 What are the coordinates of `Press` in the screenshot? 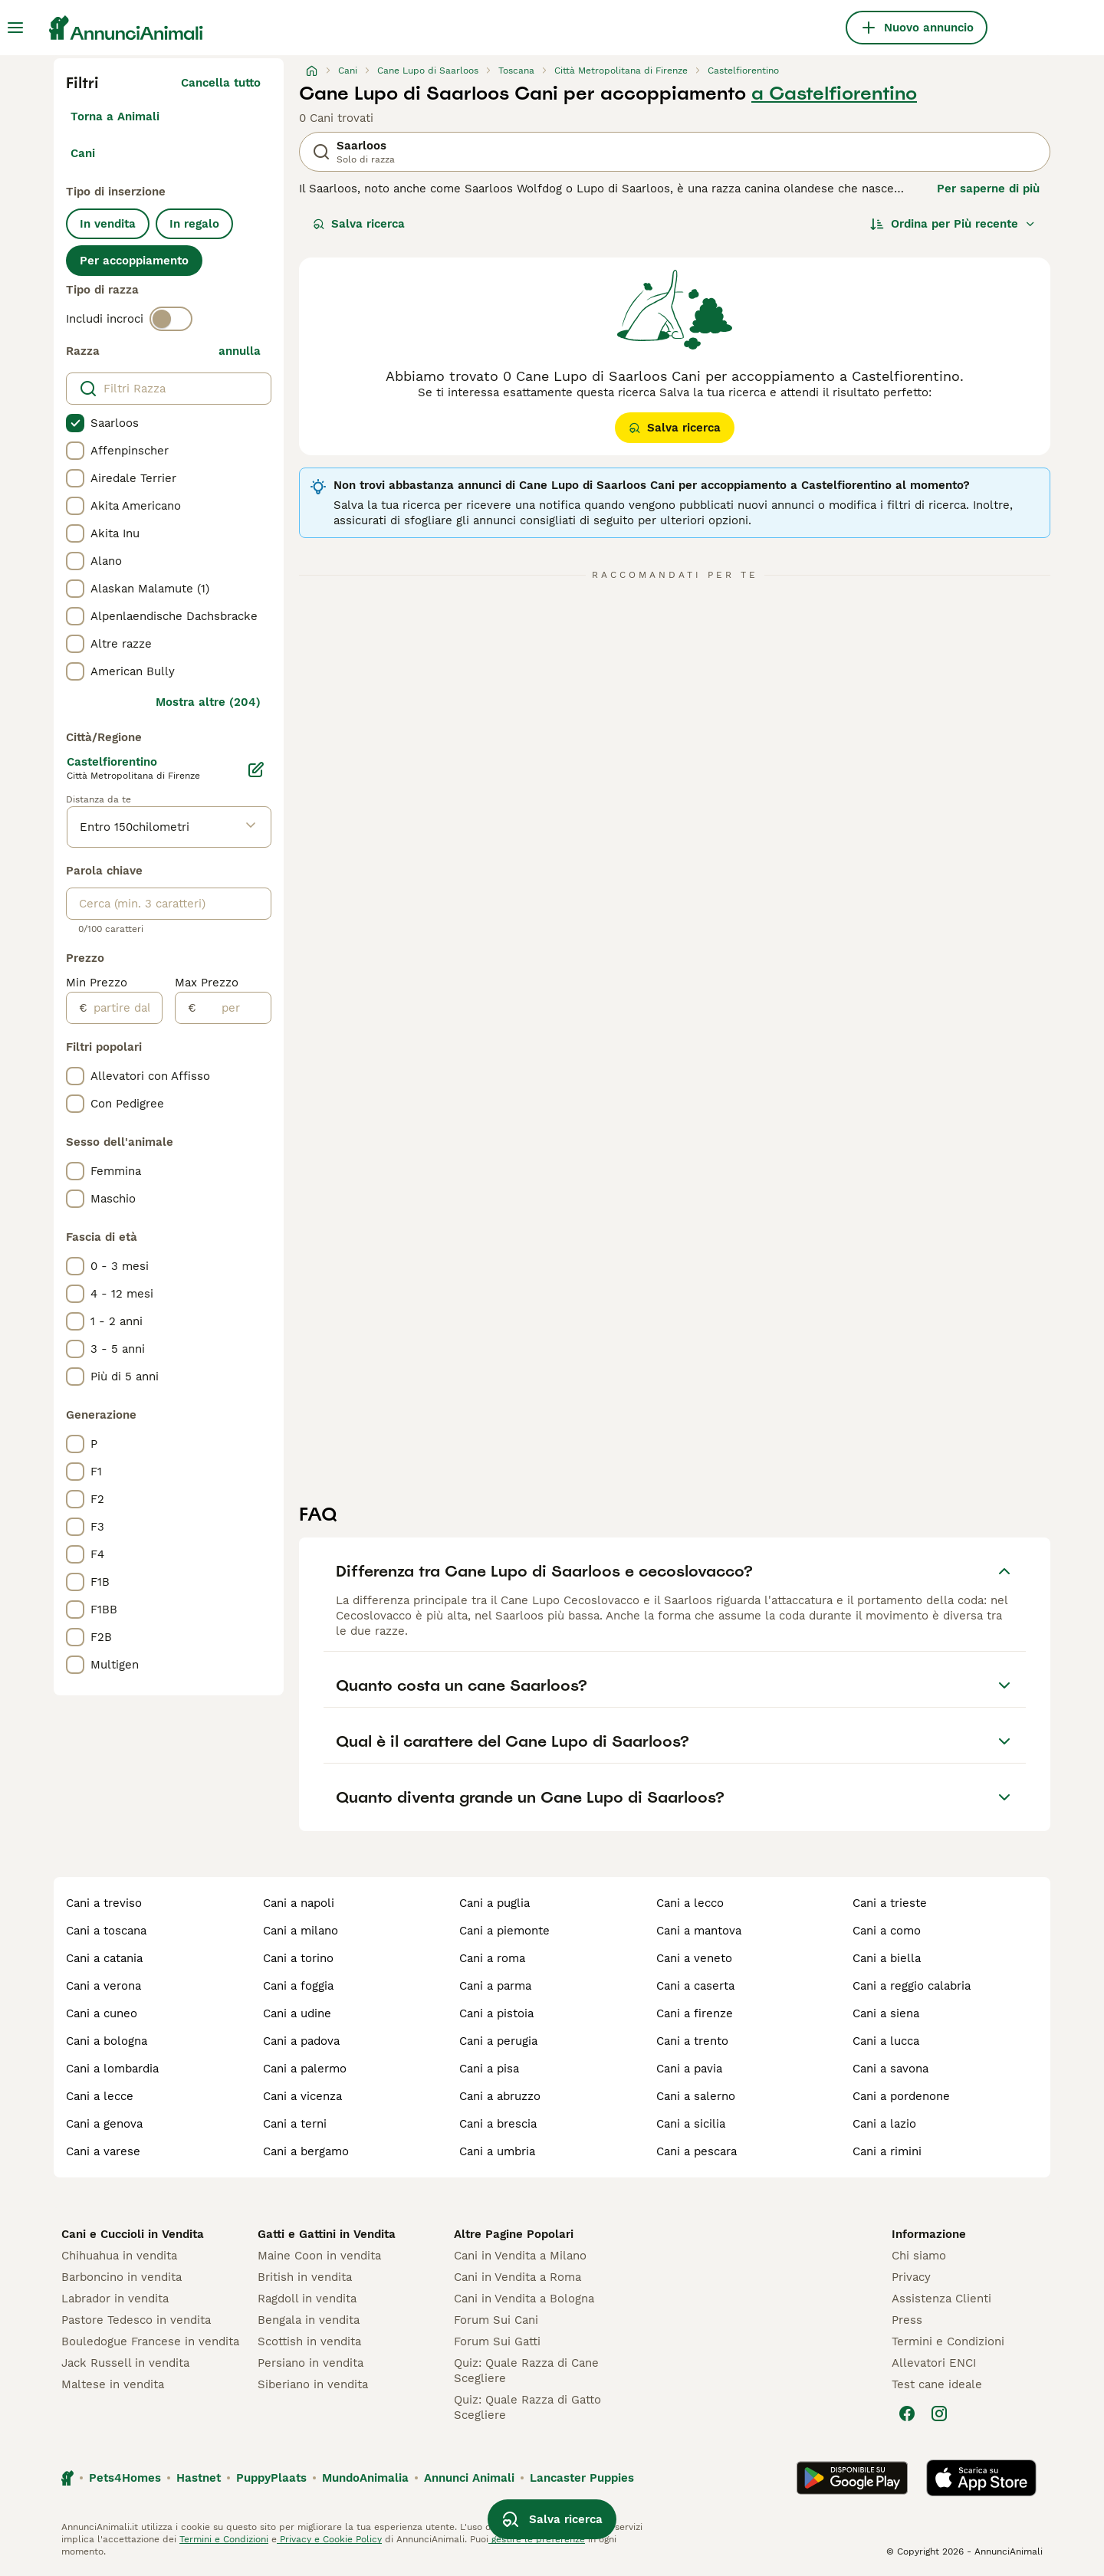 It's located at (907, 2320).